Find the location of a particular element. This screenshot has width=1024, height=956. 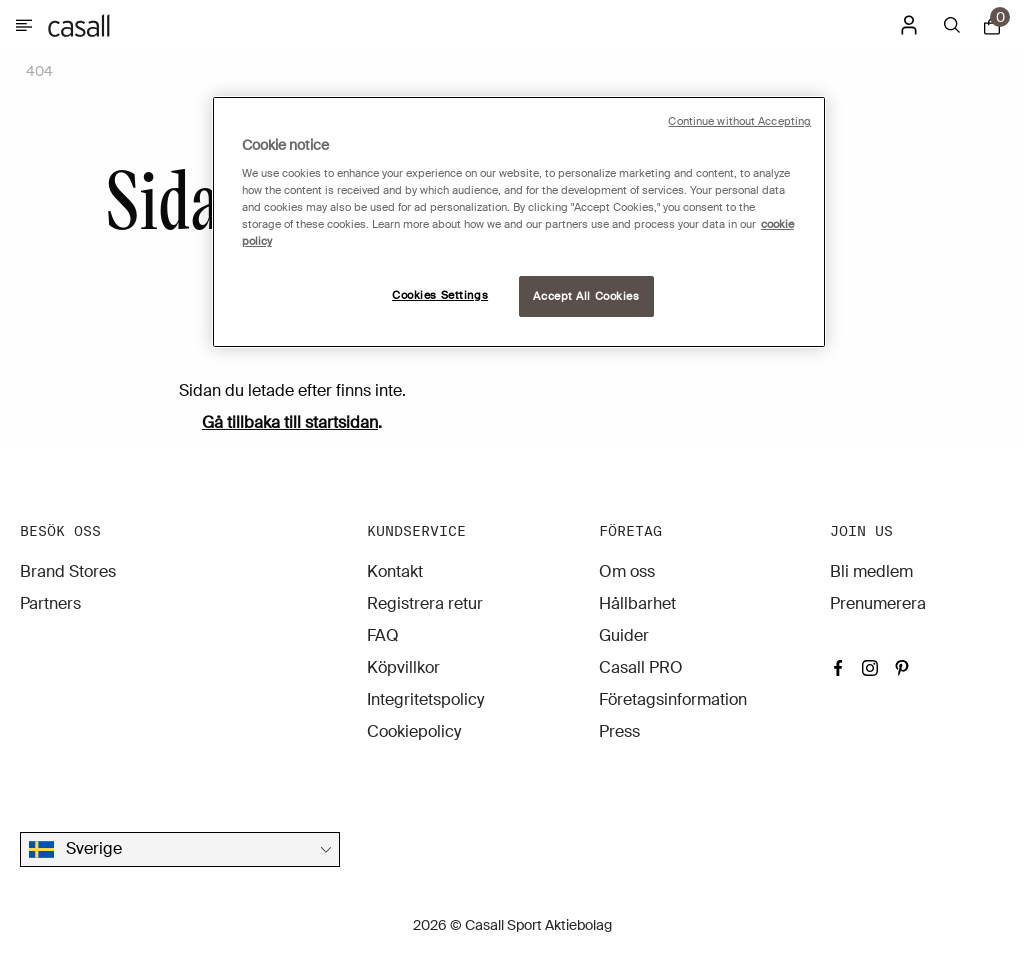

Gå tillbaka till startsidan is located at coordinates (290, 422).